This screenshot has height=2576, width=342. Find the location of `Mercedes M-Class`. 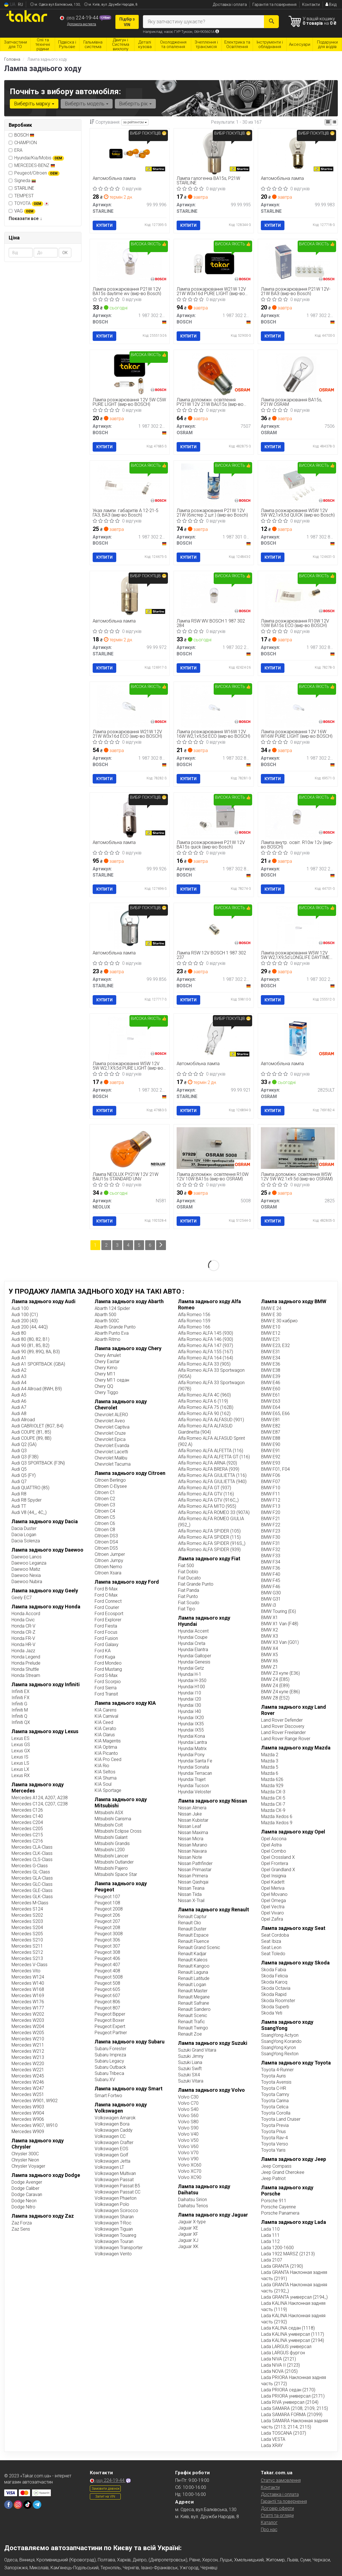

Mercedes M-Class is located at coordinates (30, 1902).